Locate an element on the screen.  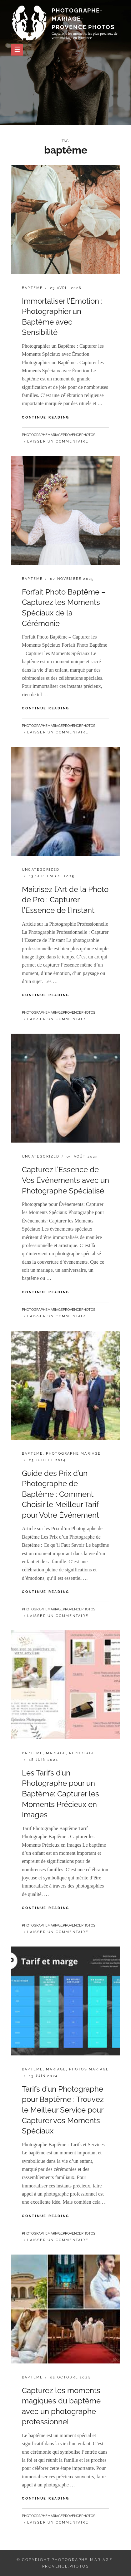
reportage is located at coordinates (82, 1753).